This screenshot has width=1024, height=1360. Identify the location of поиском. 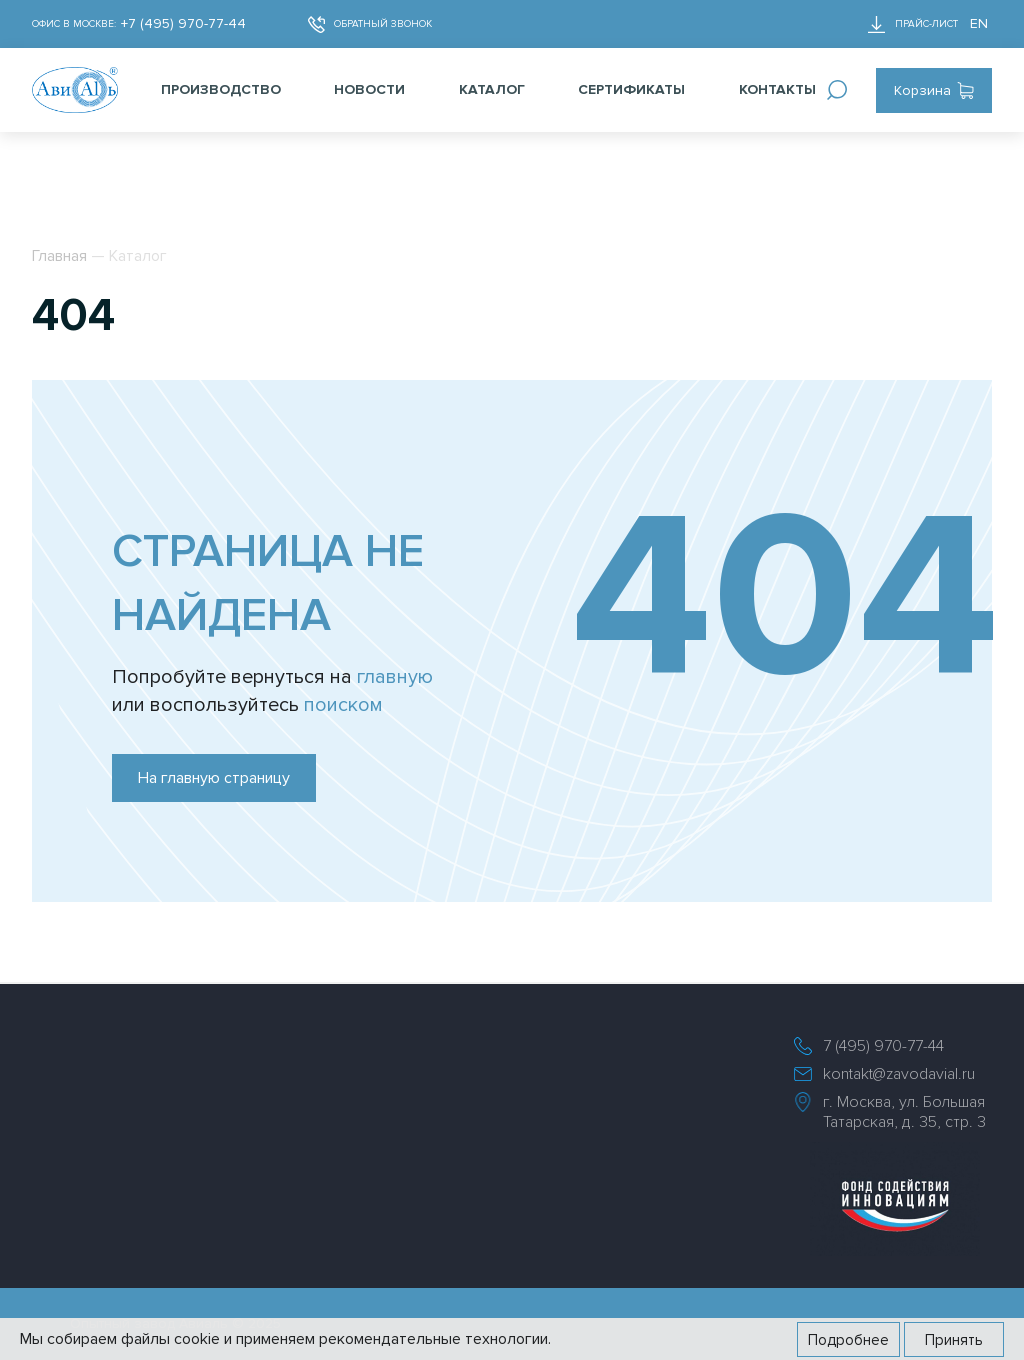
(343, 705).